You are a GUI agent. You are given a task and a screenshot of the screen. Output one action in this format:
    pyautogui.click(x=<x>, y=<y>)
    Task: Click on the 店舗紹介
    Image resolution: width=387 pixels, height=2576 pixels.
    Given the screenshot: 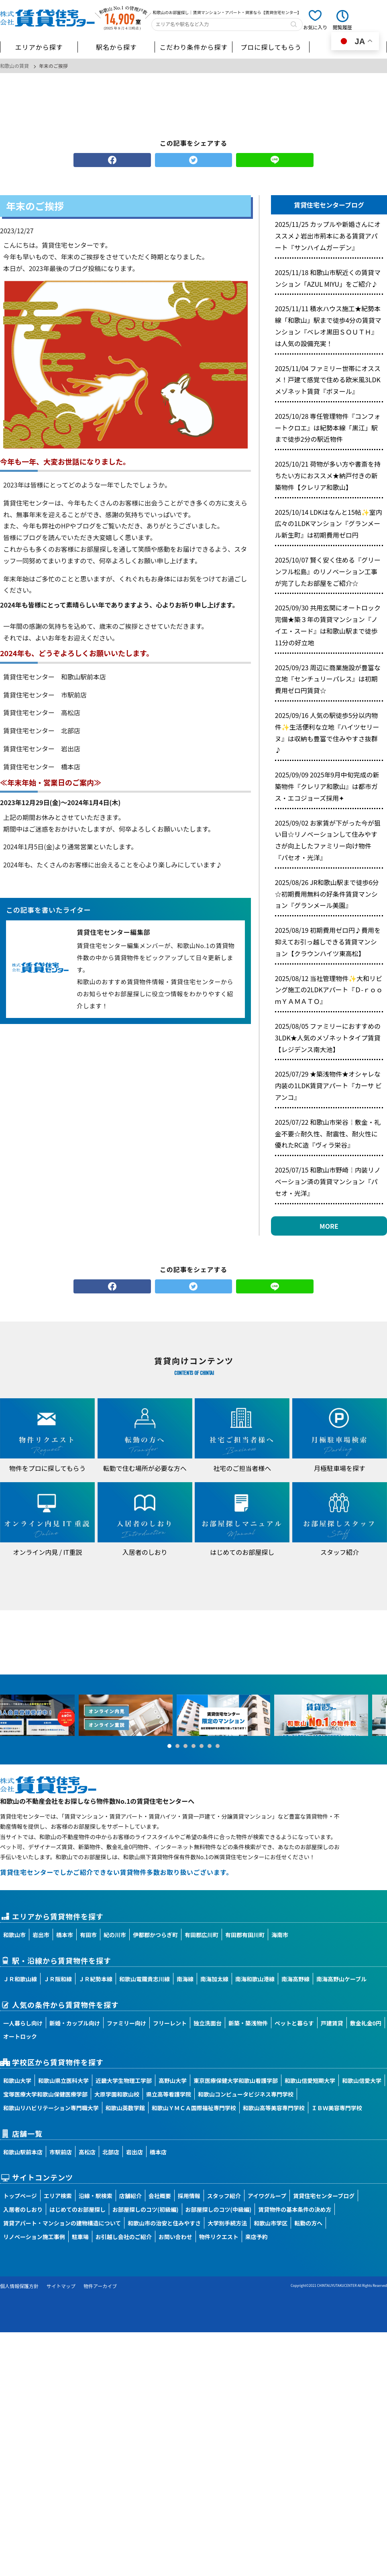 What is the action you would take?
    pyautogui.click(x=130, y=2196)
    